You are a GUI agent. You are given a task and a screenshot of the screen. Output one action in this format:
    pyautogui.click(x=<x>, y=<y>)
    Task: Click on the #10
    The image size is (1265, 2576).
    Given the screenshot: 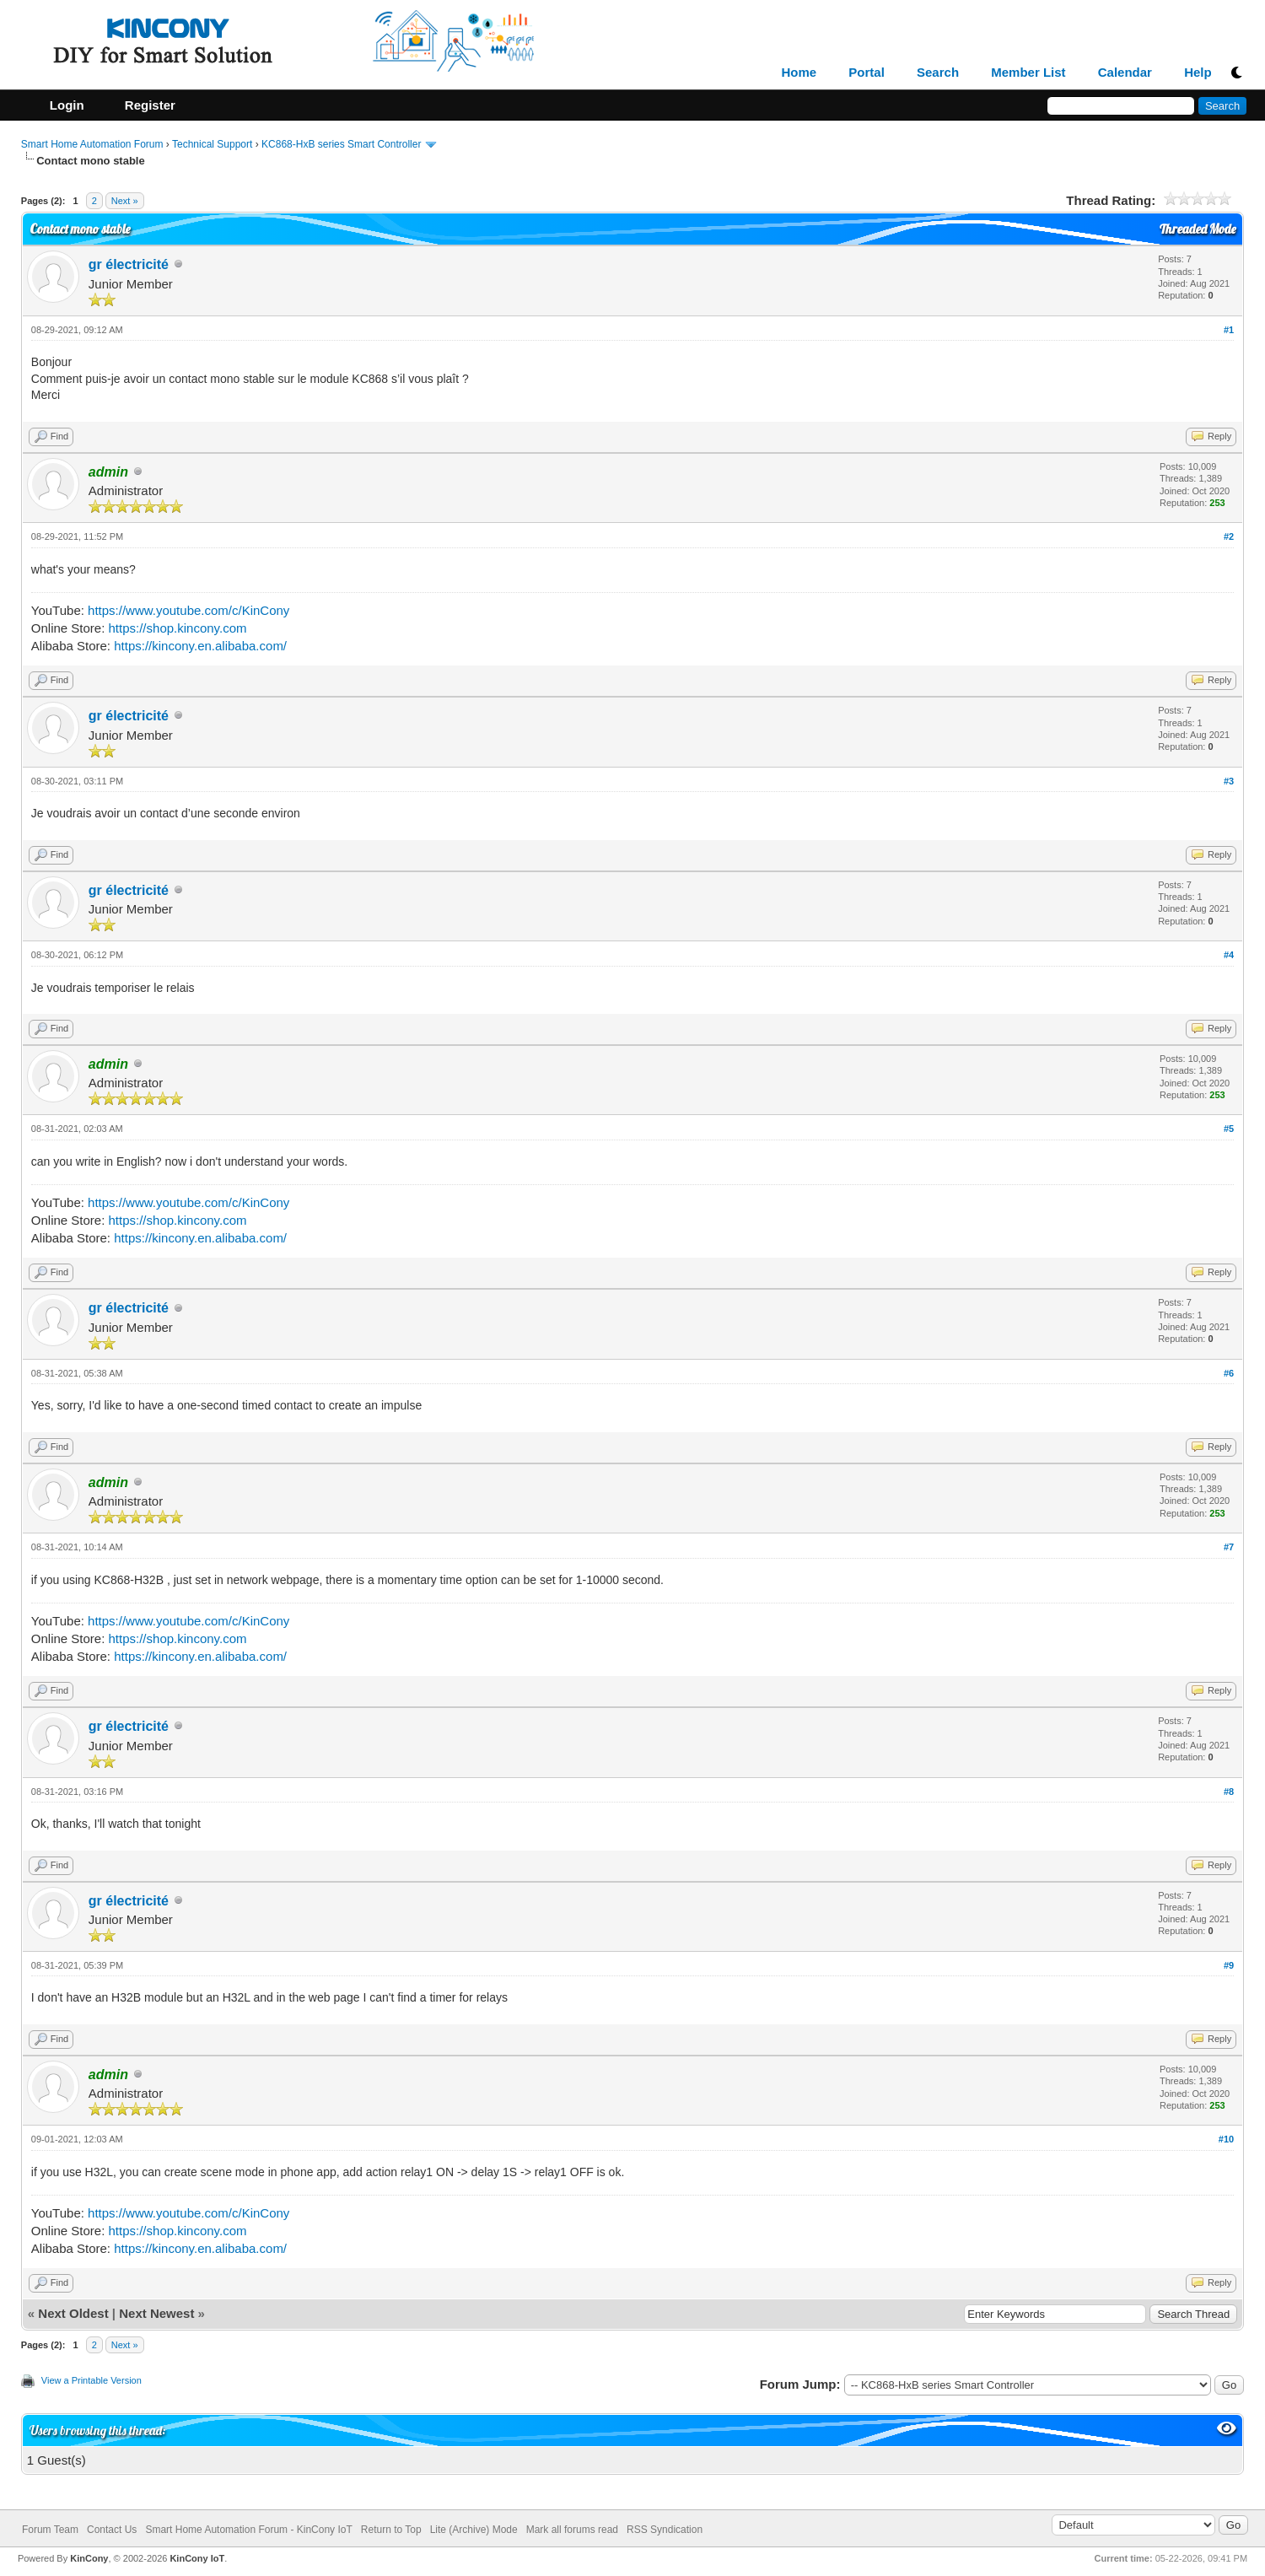 What is the action you would take?
    pyautogui.click(x=1226, y=2139)
    